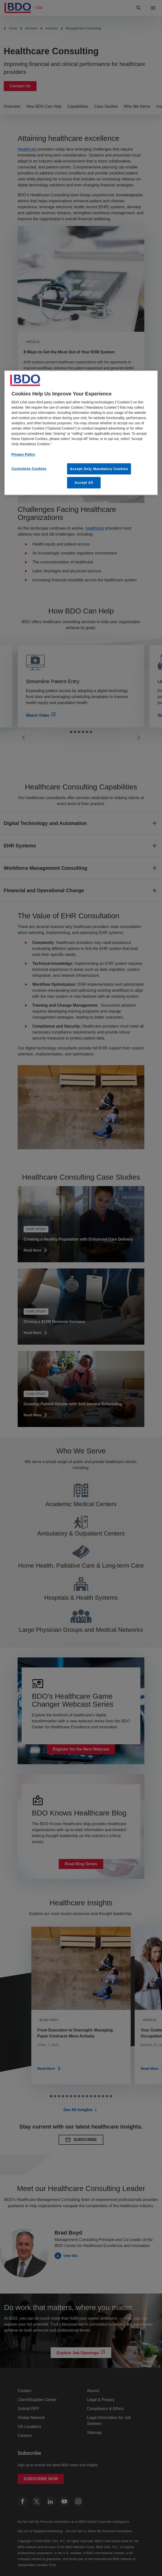  Describe the element at coordinates (23, 454) in the screenshot. I see `Privacy Policy [More information about our privacy policy, opens in a new tab]` at that location.